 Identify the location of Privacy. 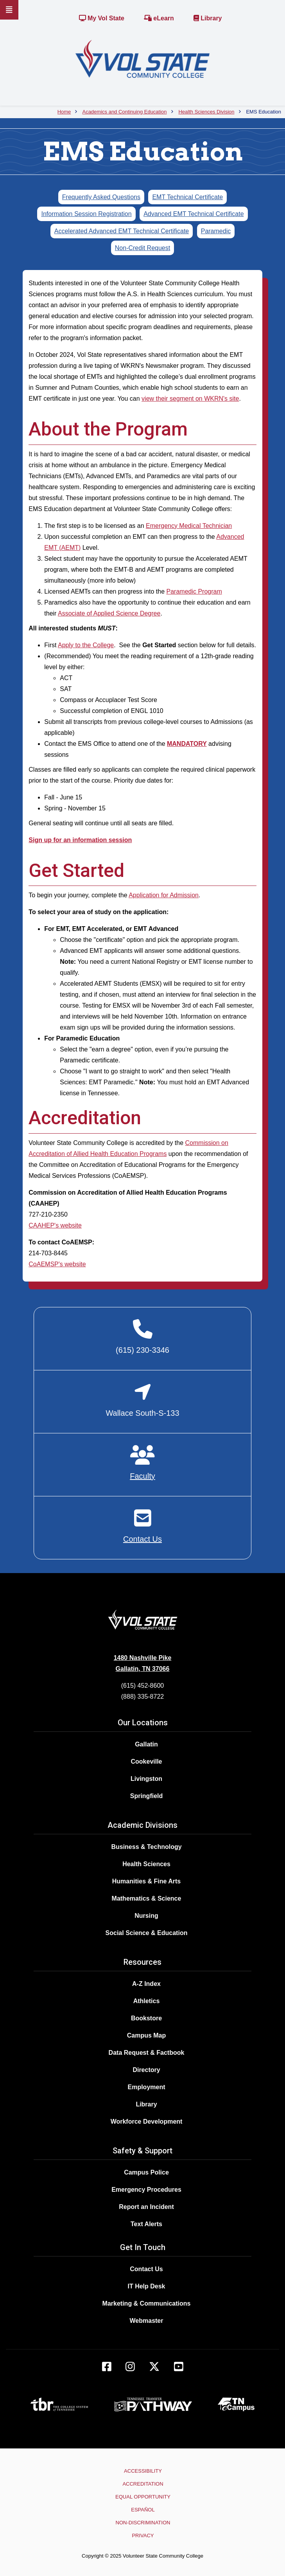
(143, 2535).